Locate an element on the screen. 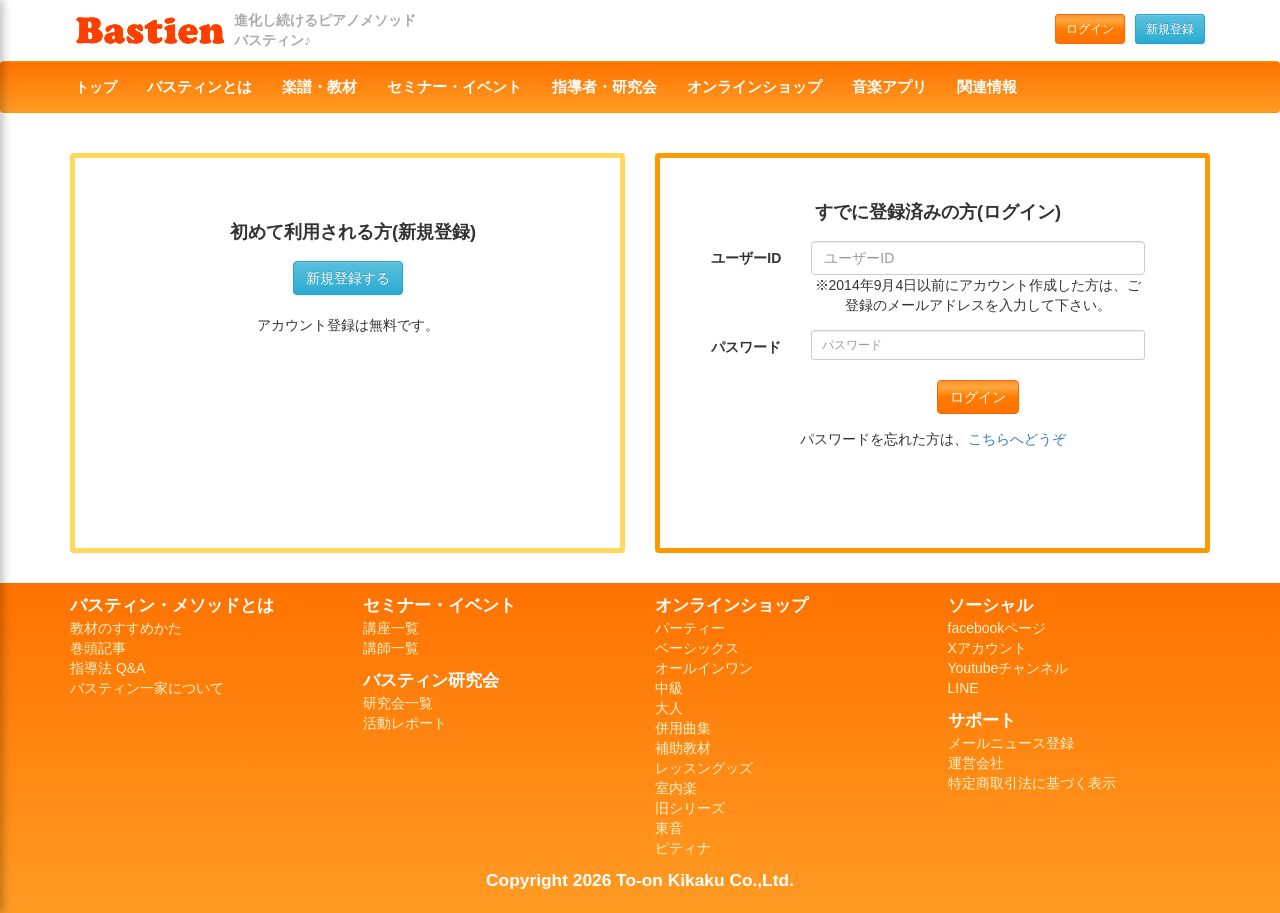  講師一覧 is located at coordinates (391, 648).